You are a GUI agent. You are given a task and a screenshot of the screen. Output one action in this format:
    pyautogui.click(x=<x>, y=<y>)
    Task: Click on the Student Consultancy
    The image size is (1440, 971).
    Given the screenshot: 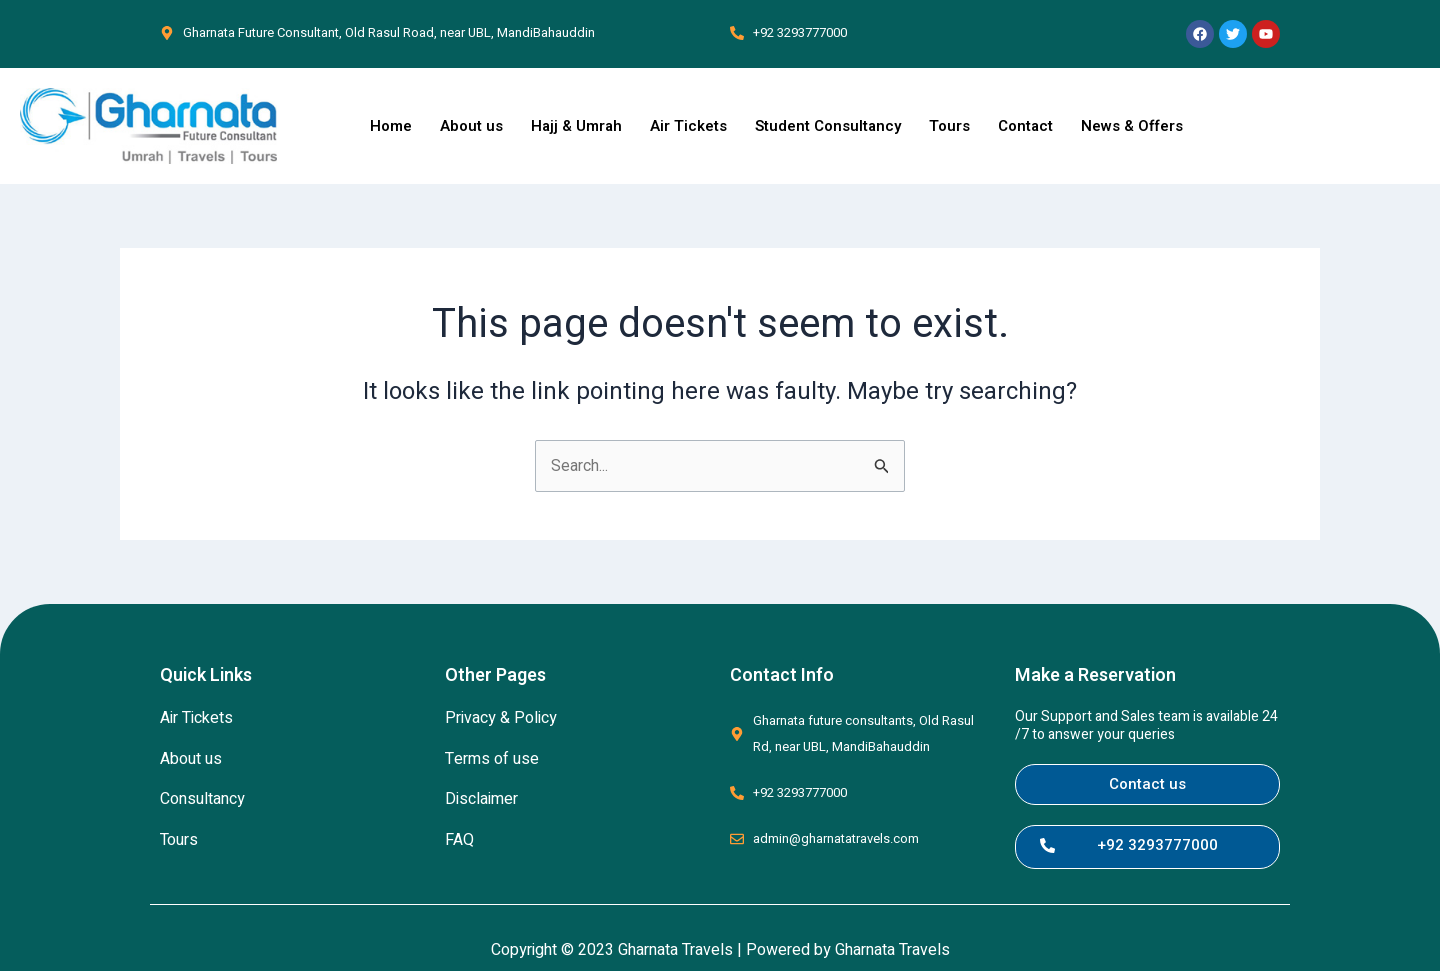 What is the action you would take?
    pyautogui.click(x=828, y=126)
    